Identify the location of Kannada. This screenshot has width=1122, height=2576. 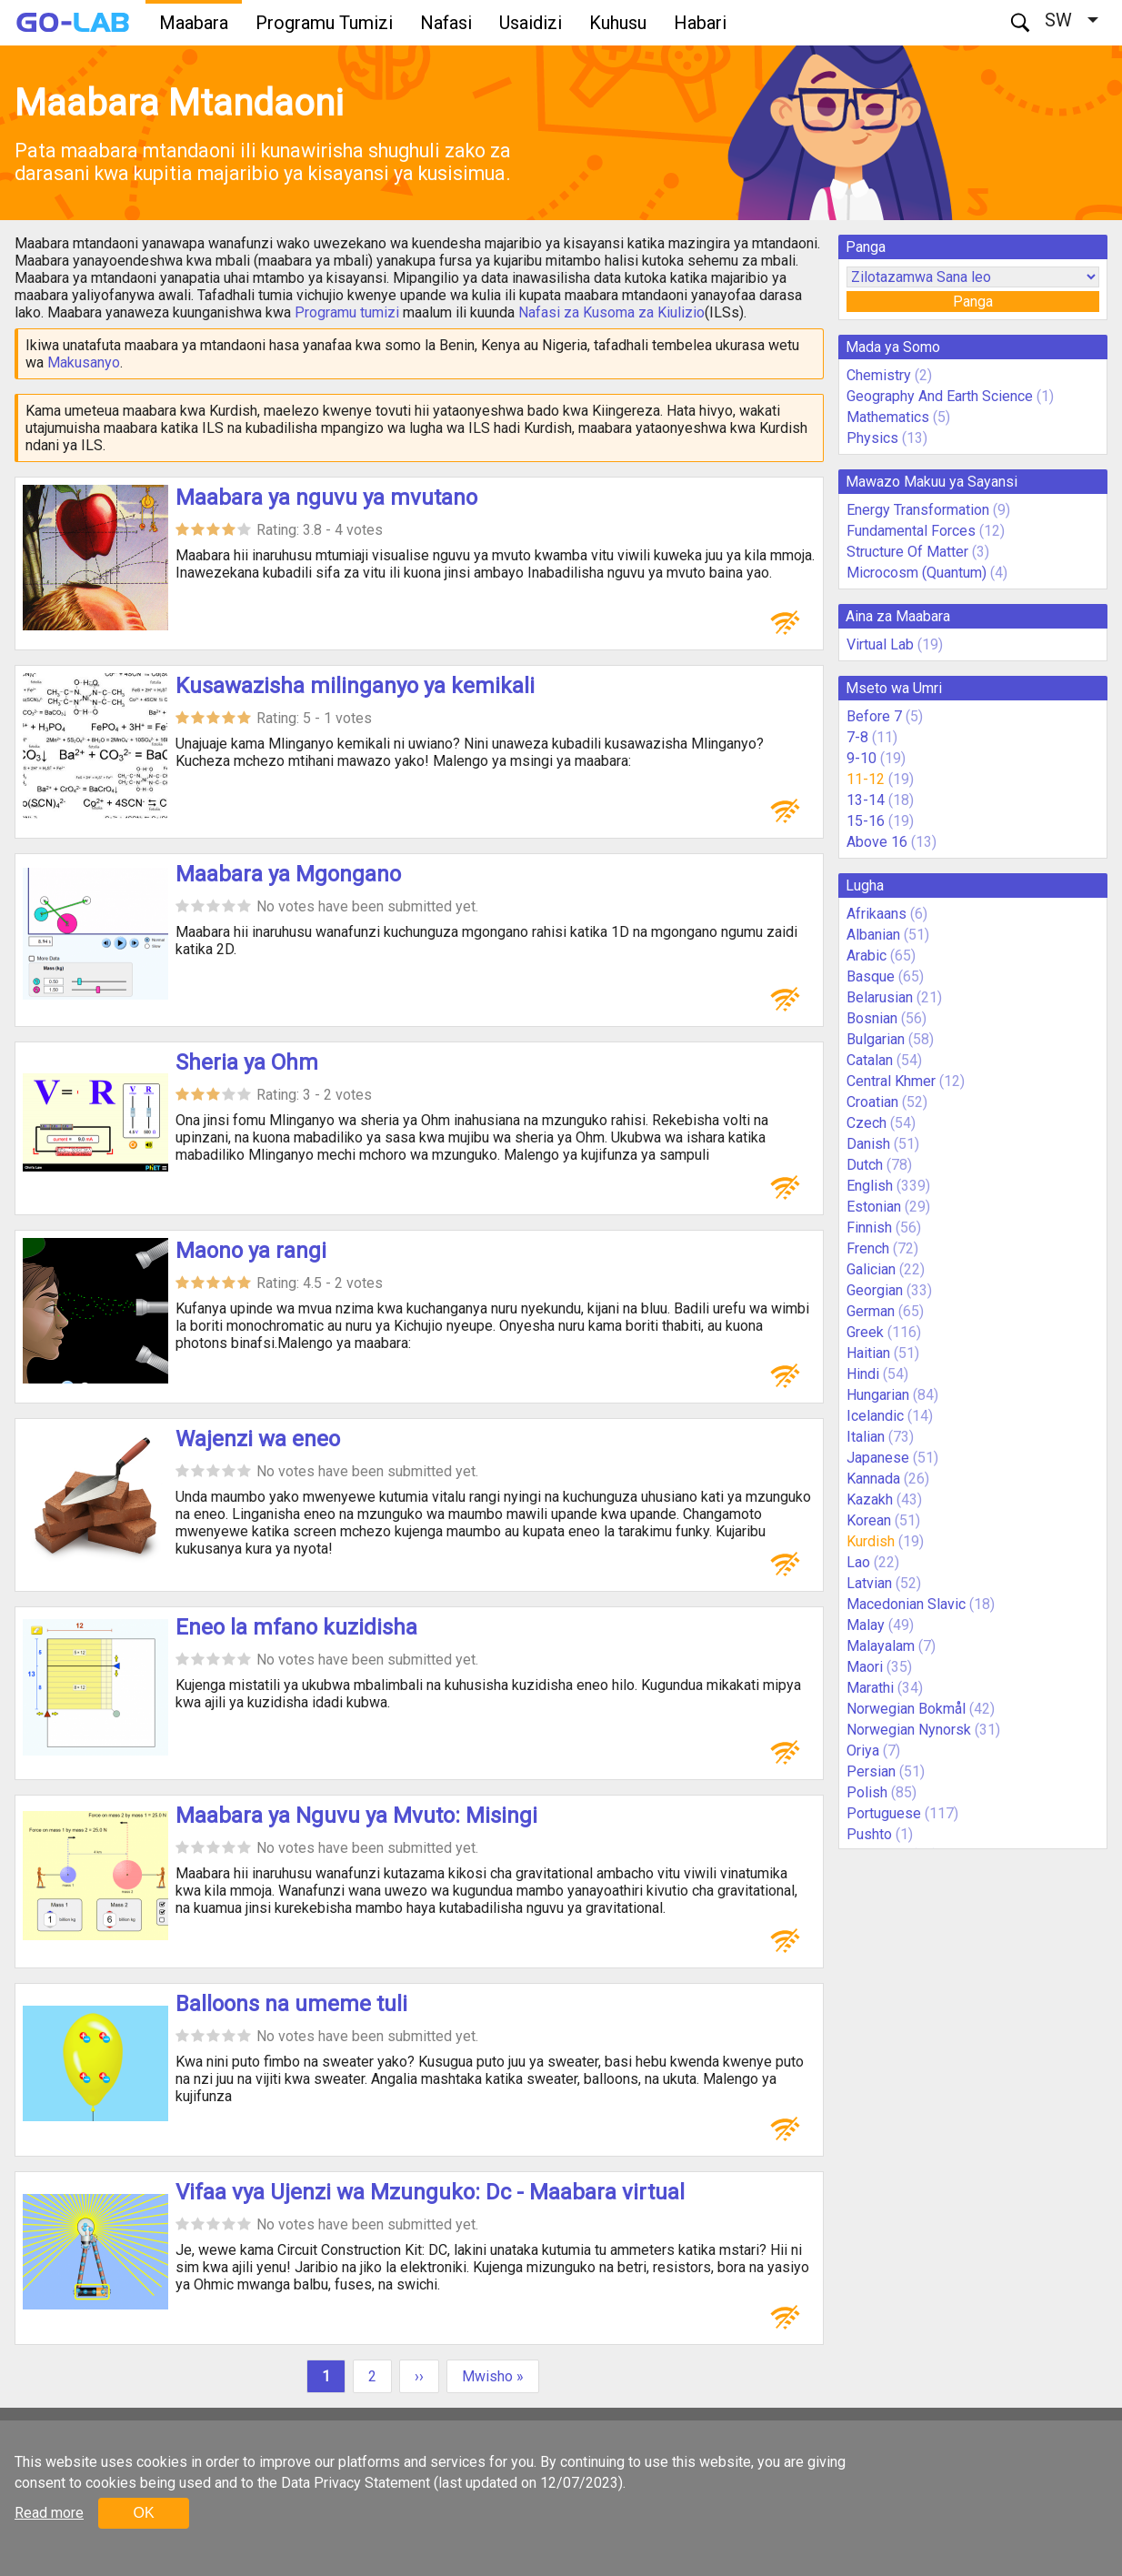
(873, 1478).